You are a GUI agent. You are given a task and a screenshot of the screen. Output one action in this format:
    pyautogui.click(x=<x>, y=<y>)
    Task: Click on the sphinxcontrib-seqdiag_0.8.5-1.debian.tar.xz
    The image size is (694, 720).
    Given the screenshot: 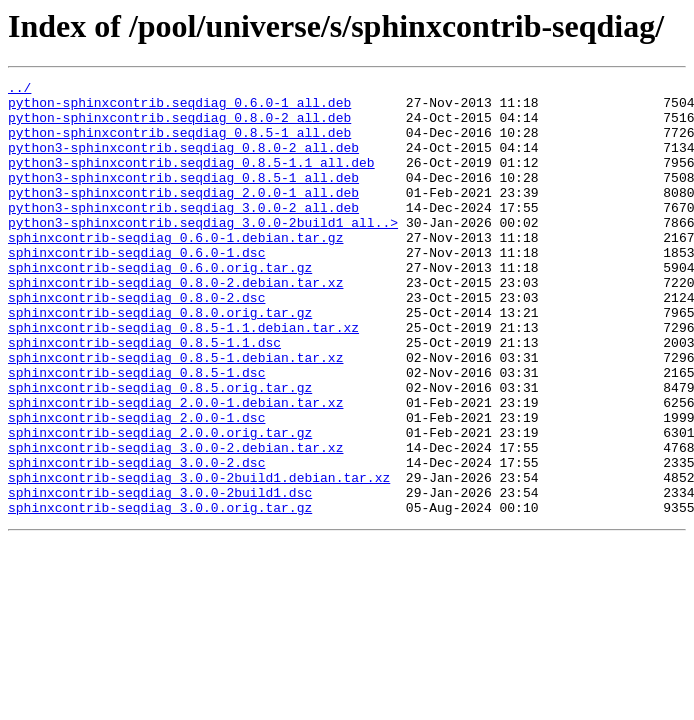 What is the action you would take?
    pyautogui.click(x=175, y=414)
    